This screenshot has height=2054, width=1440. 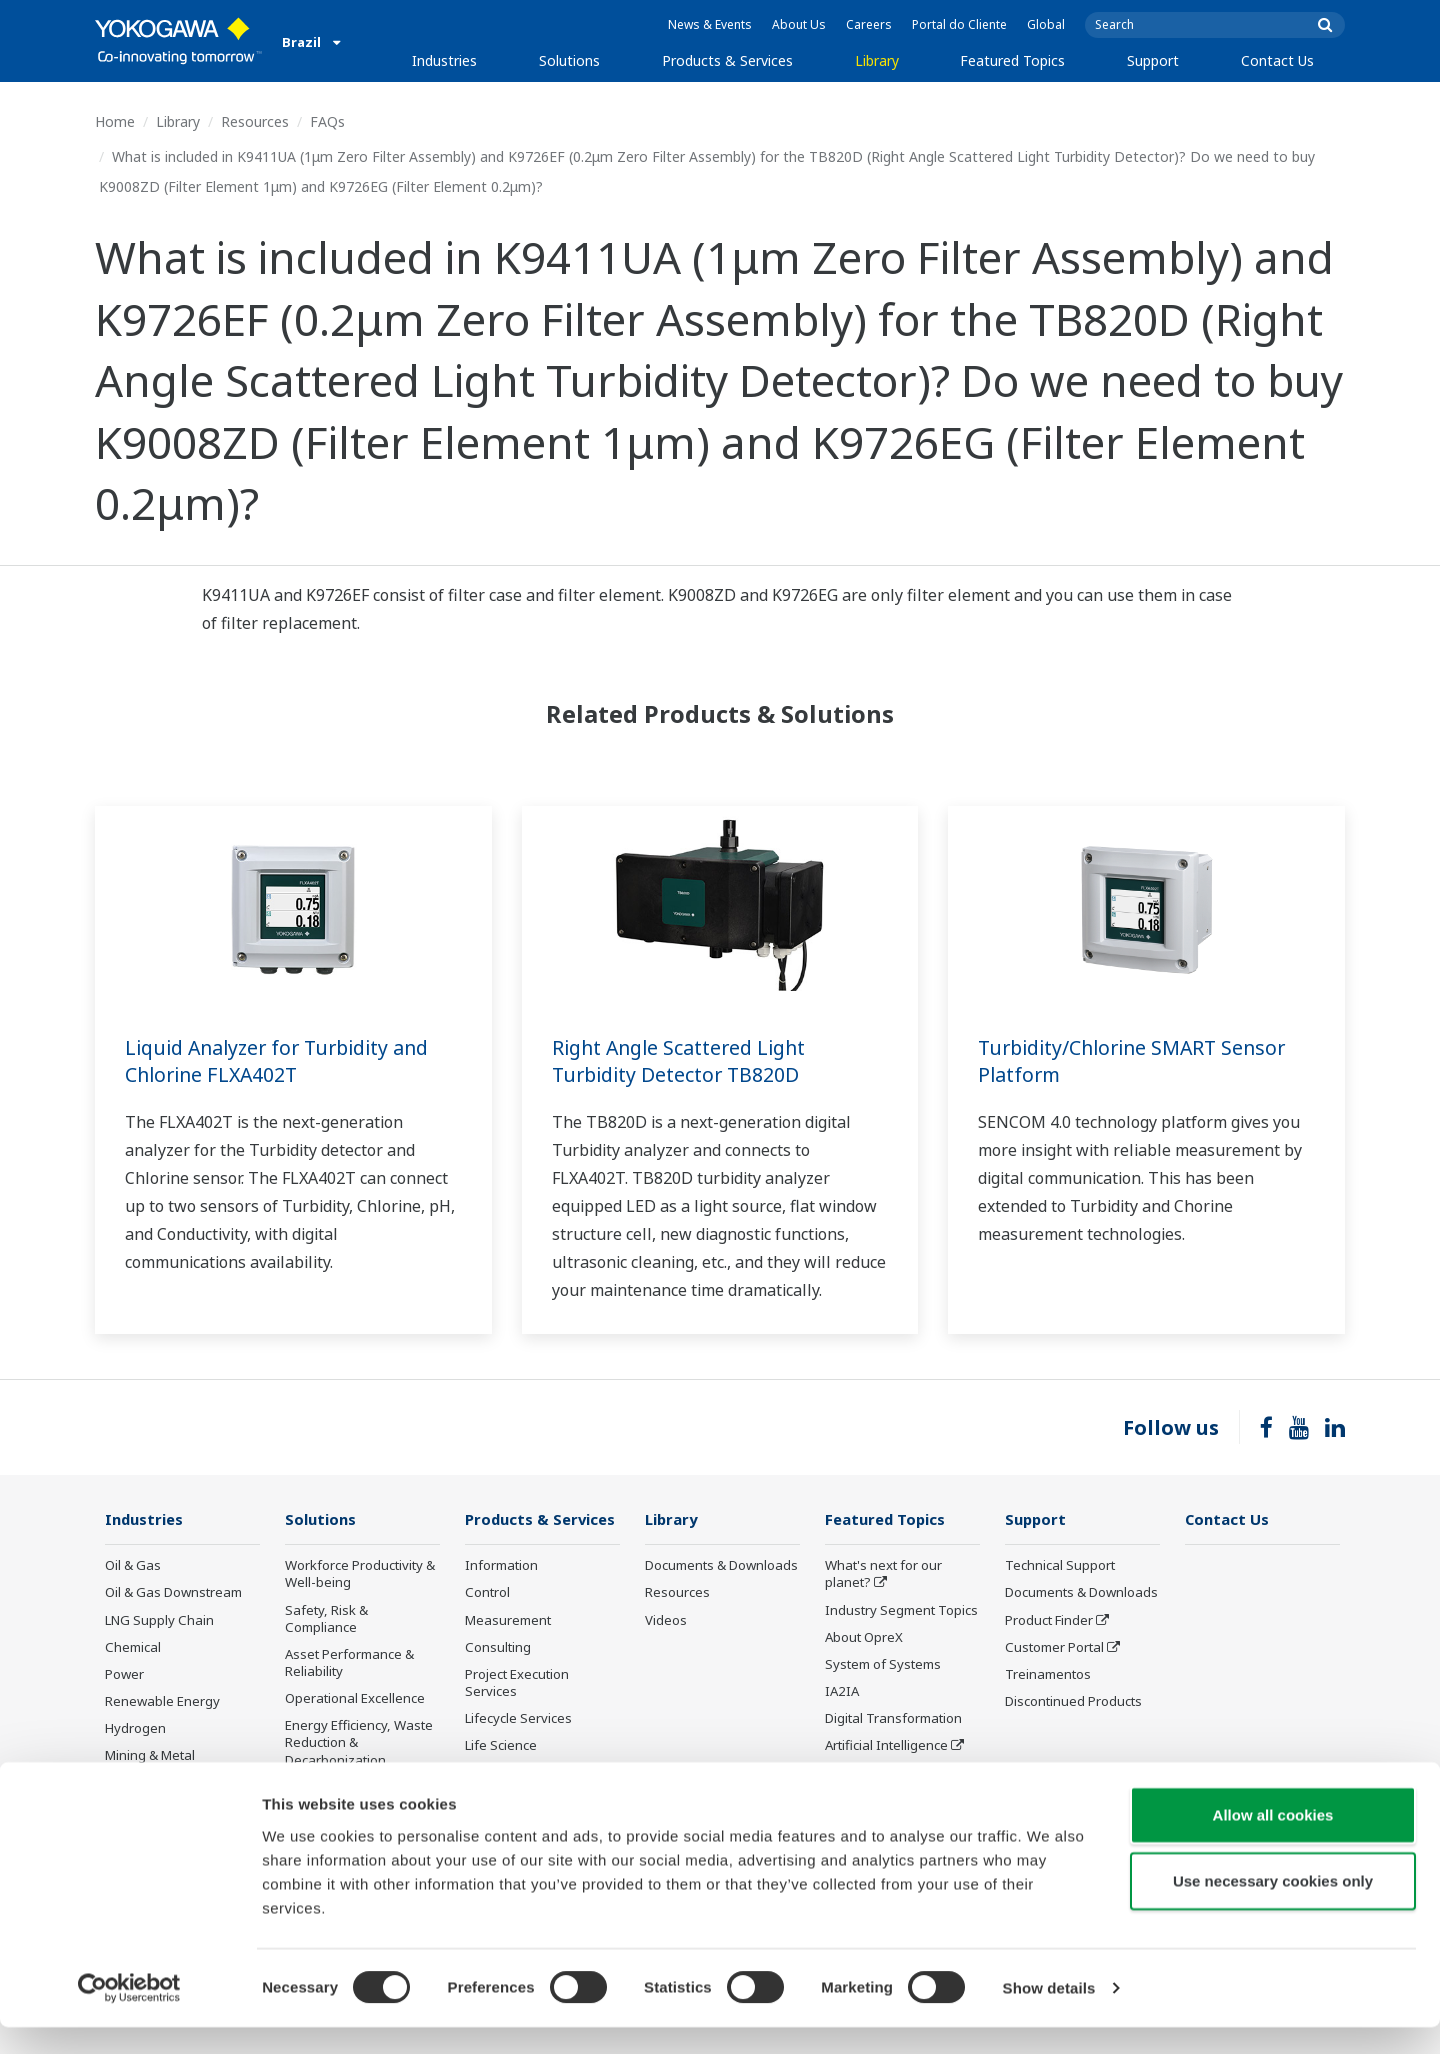 What do you see at coordinates (1012, 60) in the screenshot?
I see `Featured Topics` at bounding box center [1012, 60].